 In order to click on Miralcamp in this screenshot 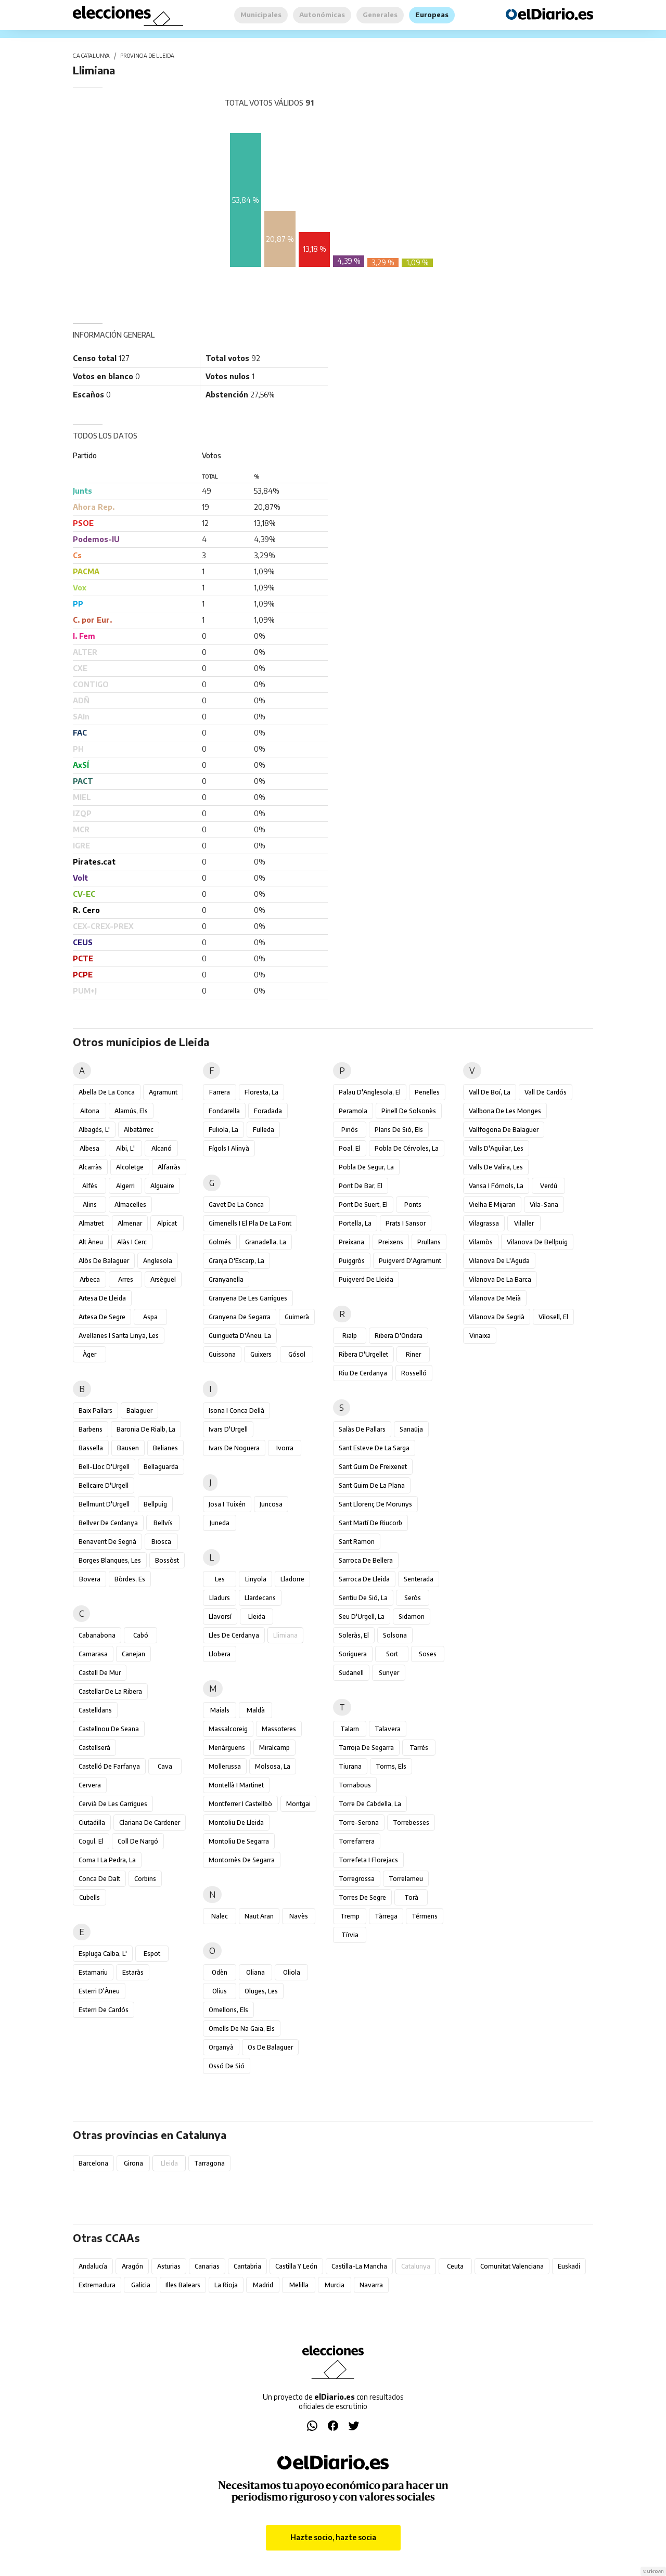, I will do `click(274, 1747)`.